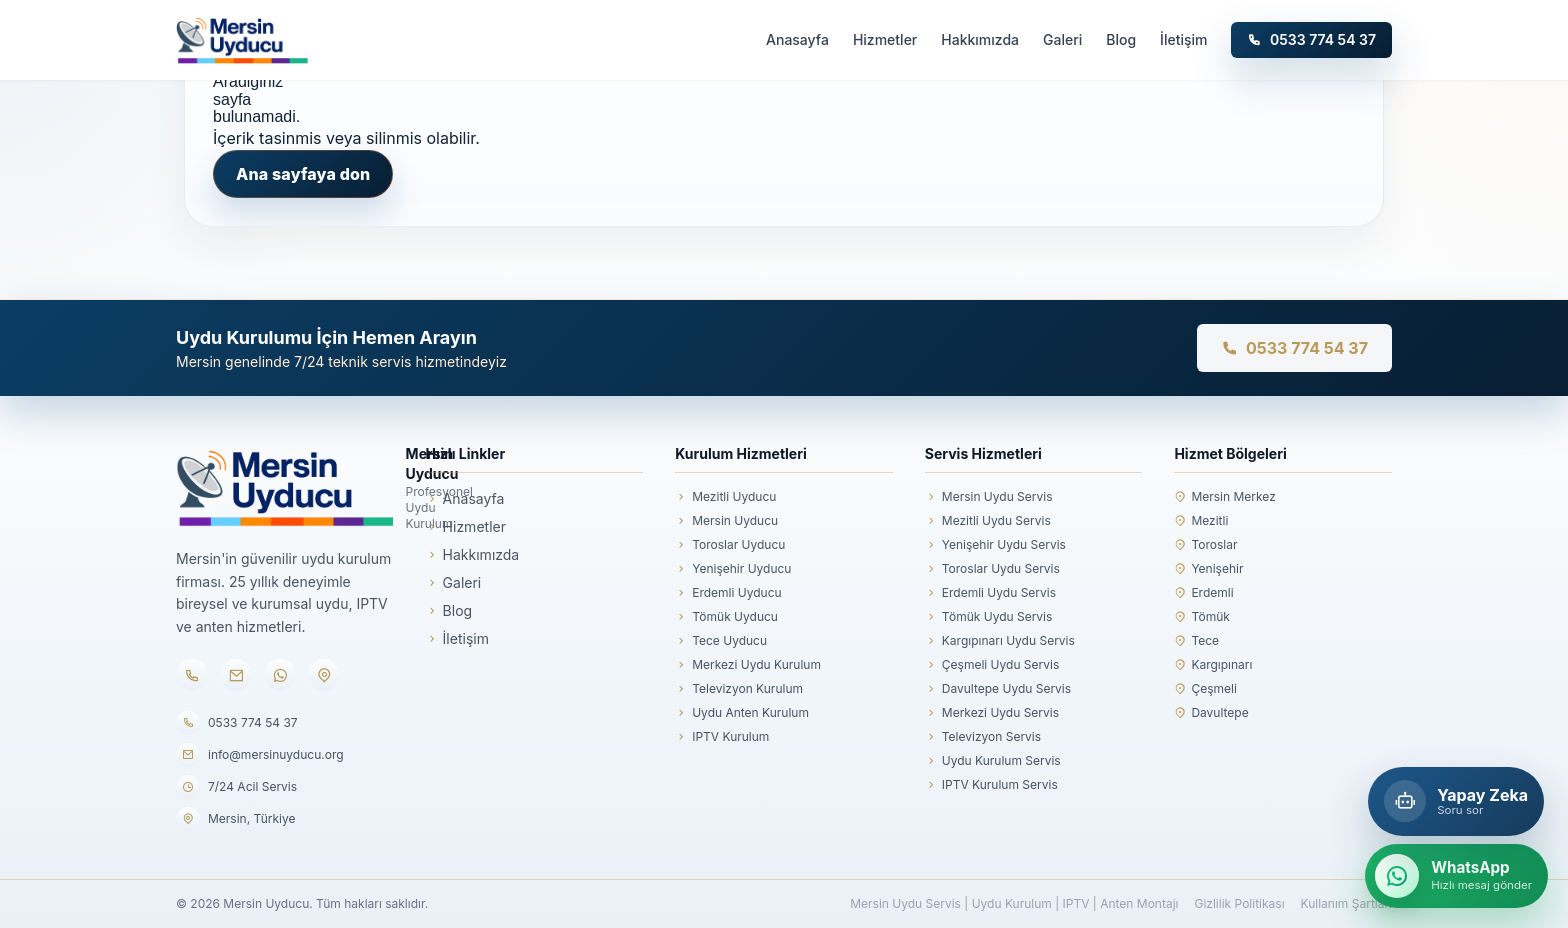 The image size is (1568, 928). Describe the element at coordinates (733, 569) in the screenshot. I see `Yenişehir Uyducu` at that location.